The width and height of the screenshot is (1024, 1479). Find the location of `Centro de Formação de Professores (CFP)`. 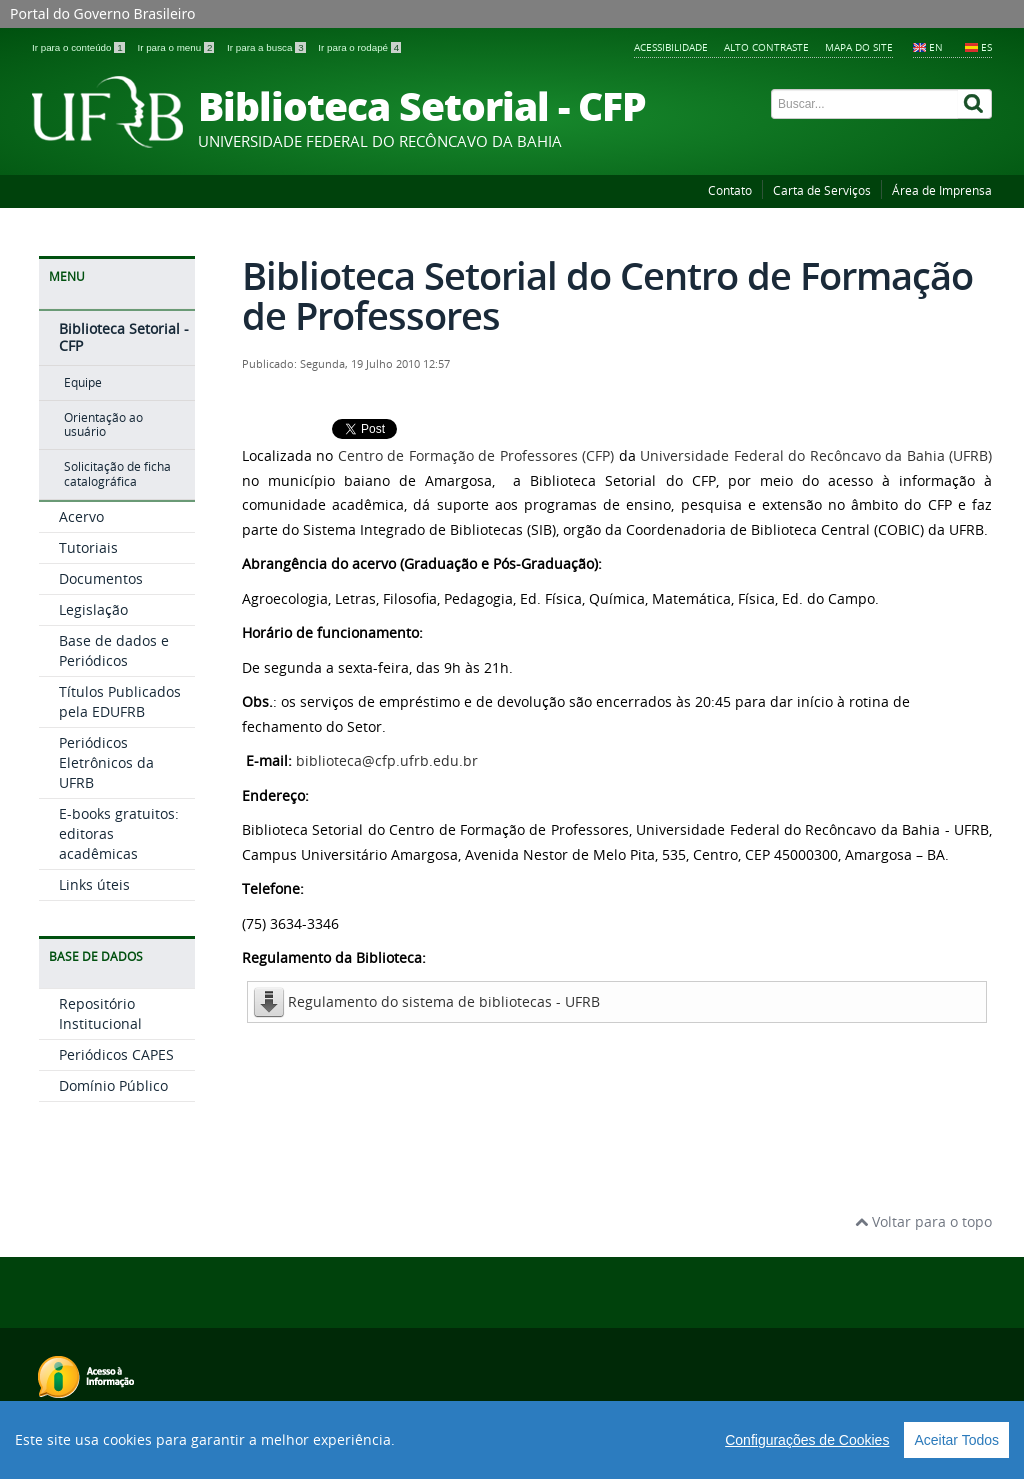

Centro de Formação de Professores (CFP) is located at coordinates (476, 455).